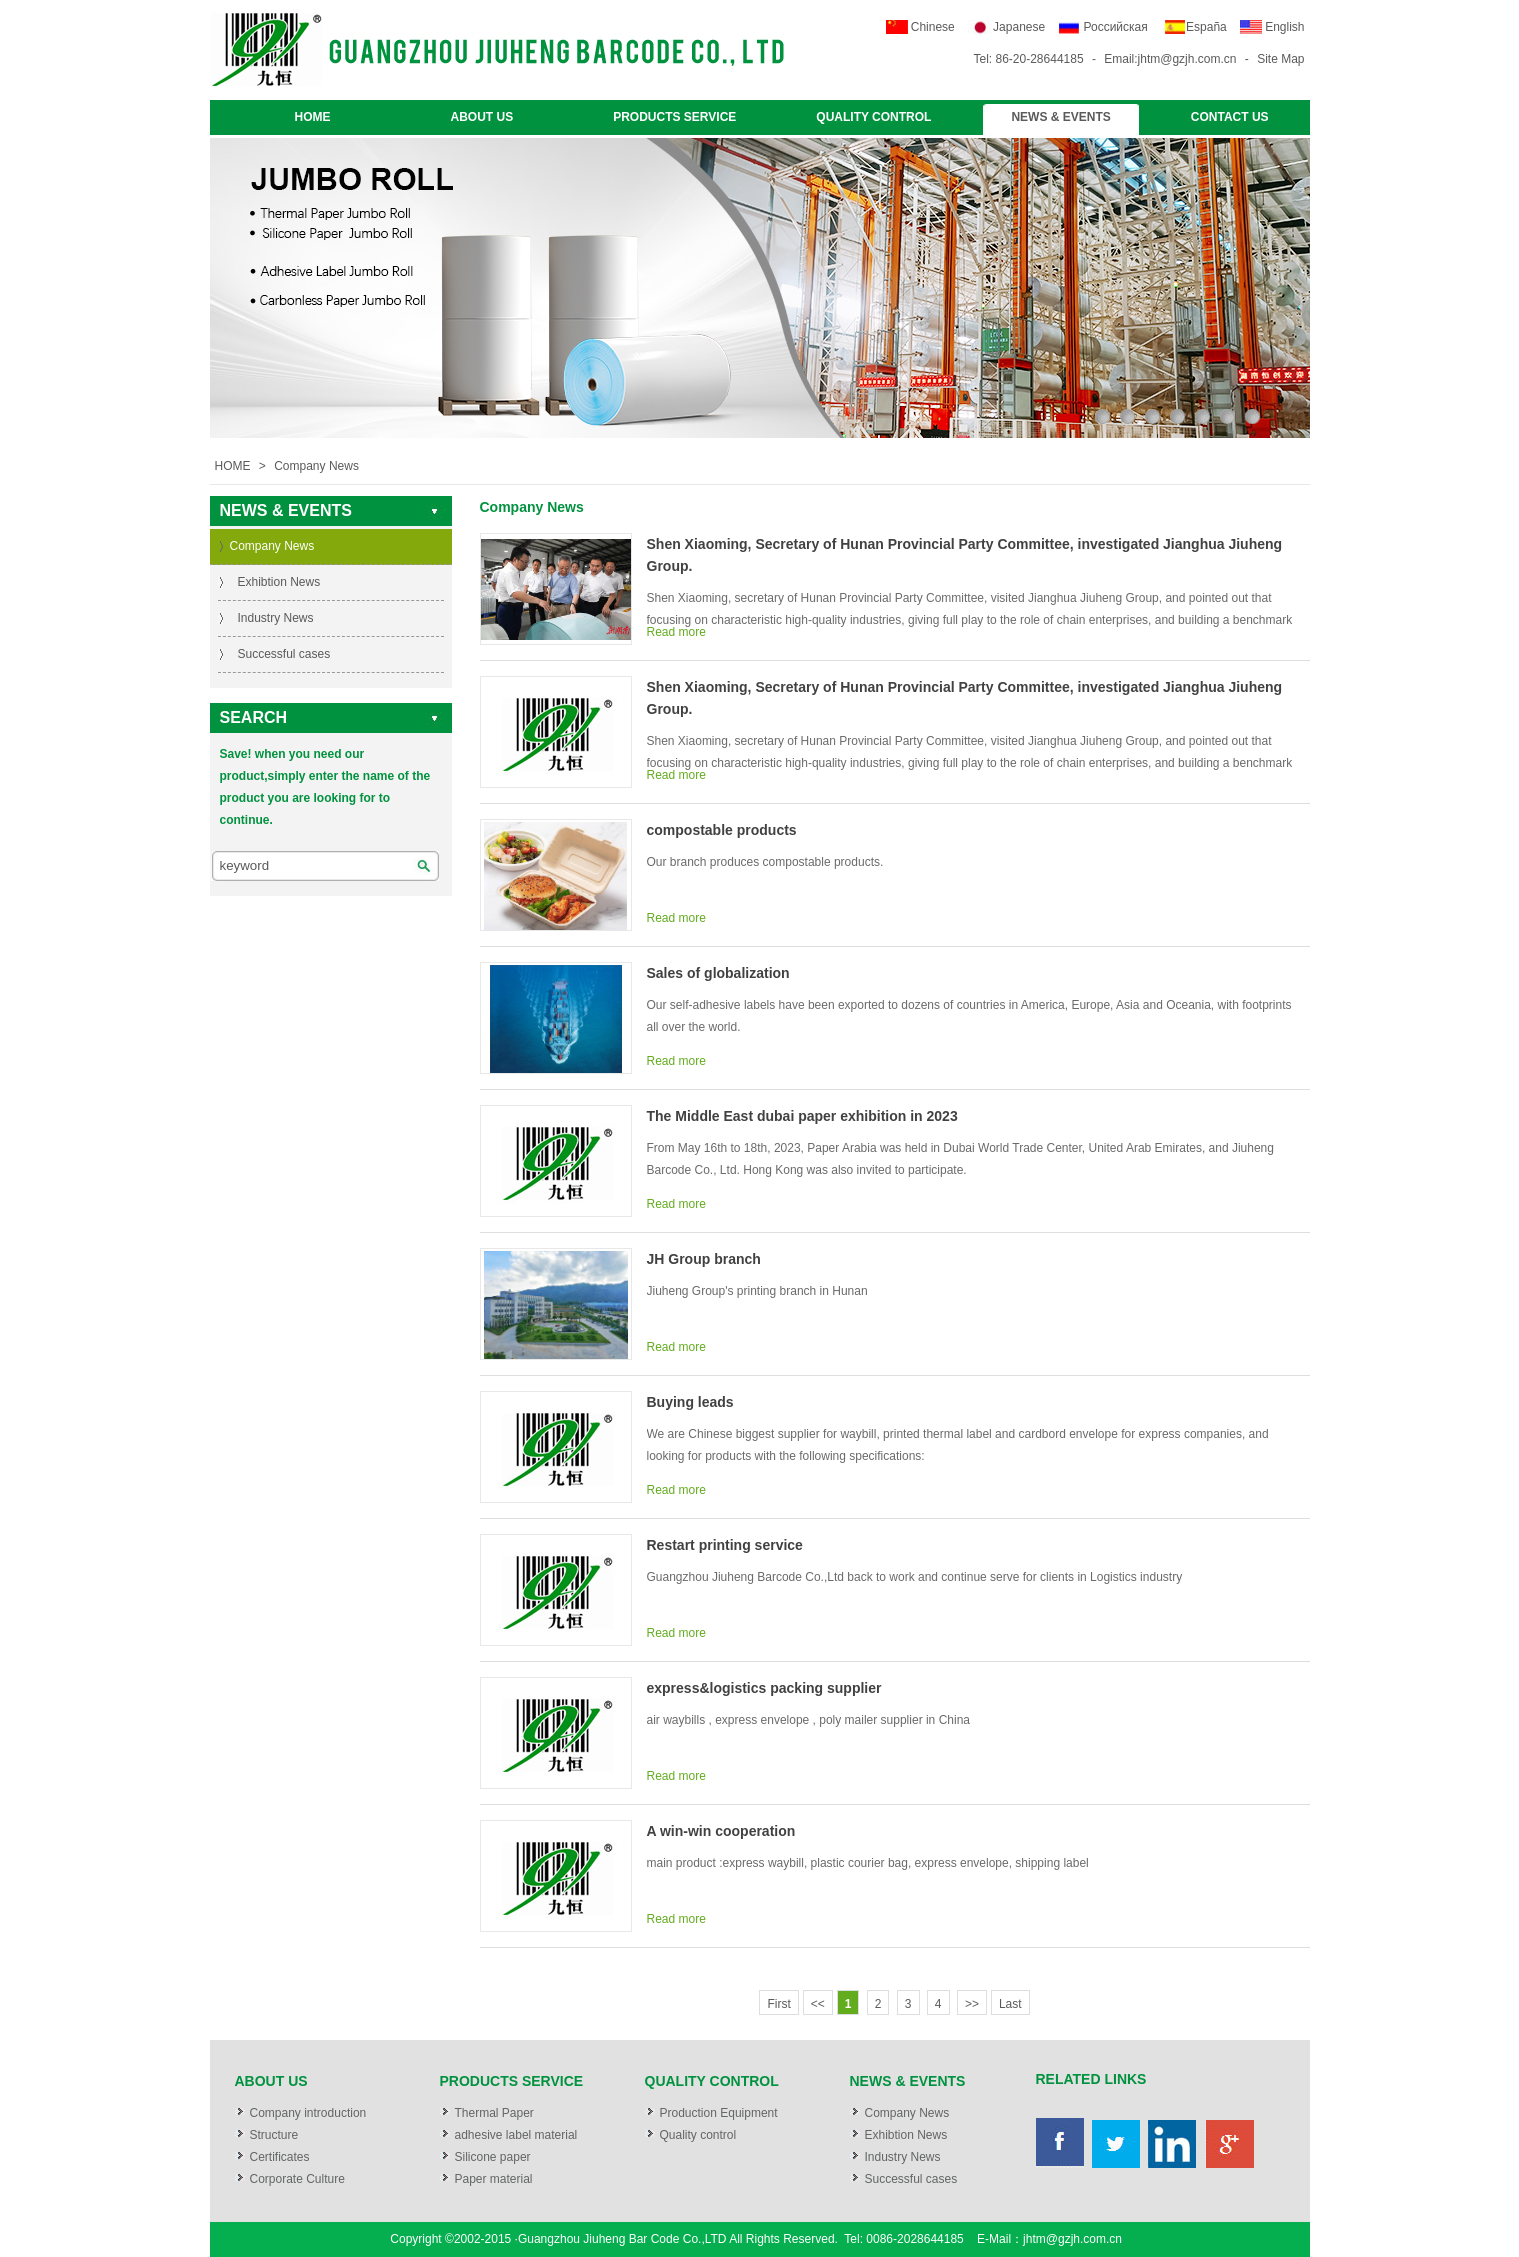  What do you see at coordinates (802, 1116) in the screenshot?
I see `The Middle East dubai paper exhibition in 2023` at bounding box center [802, 1116].